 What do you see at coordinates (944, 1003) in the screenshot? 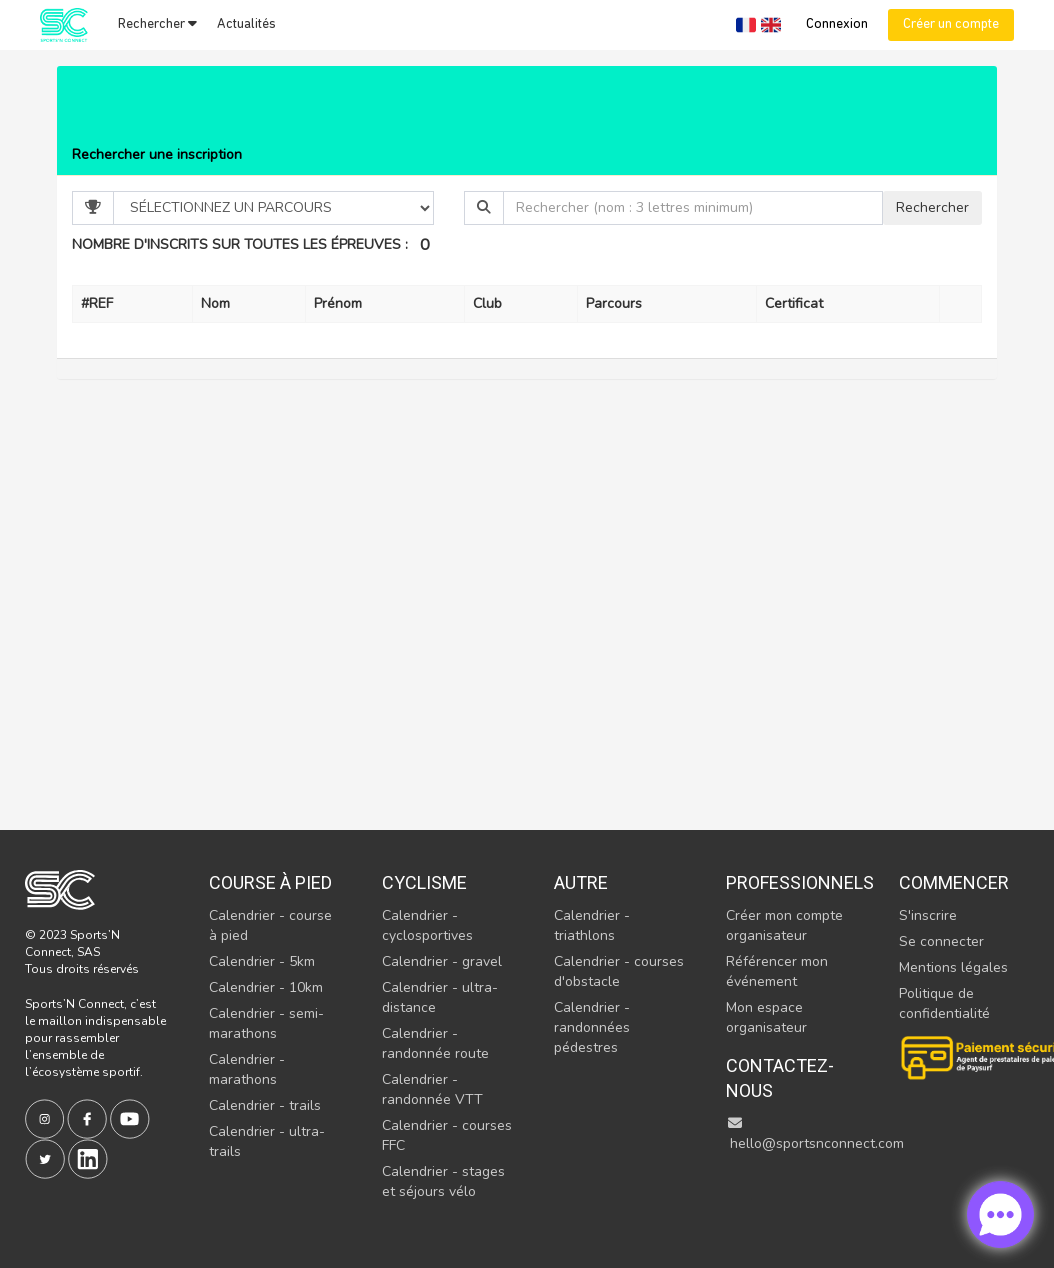
I see `Politique de confidentialité` at bounding box center [944, 1003].